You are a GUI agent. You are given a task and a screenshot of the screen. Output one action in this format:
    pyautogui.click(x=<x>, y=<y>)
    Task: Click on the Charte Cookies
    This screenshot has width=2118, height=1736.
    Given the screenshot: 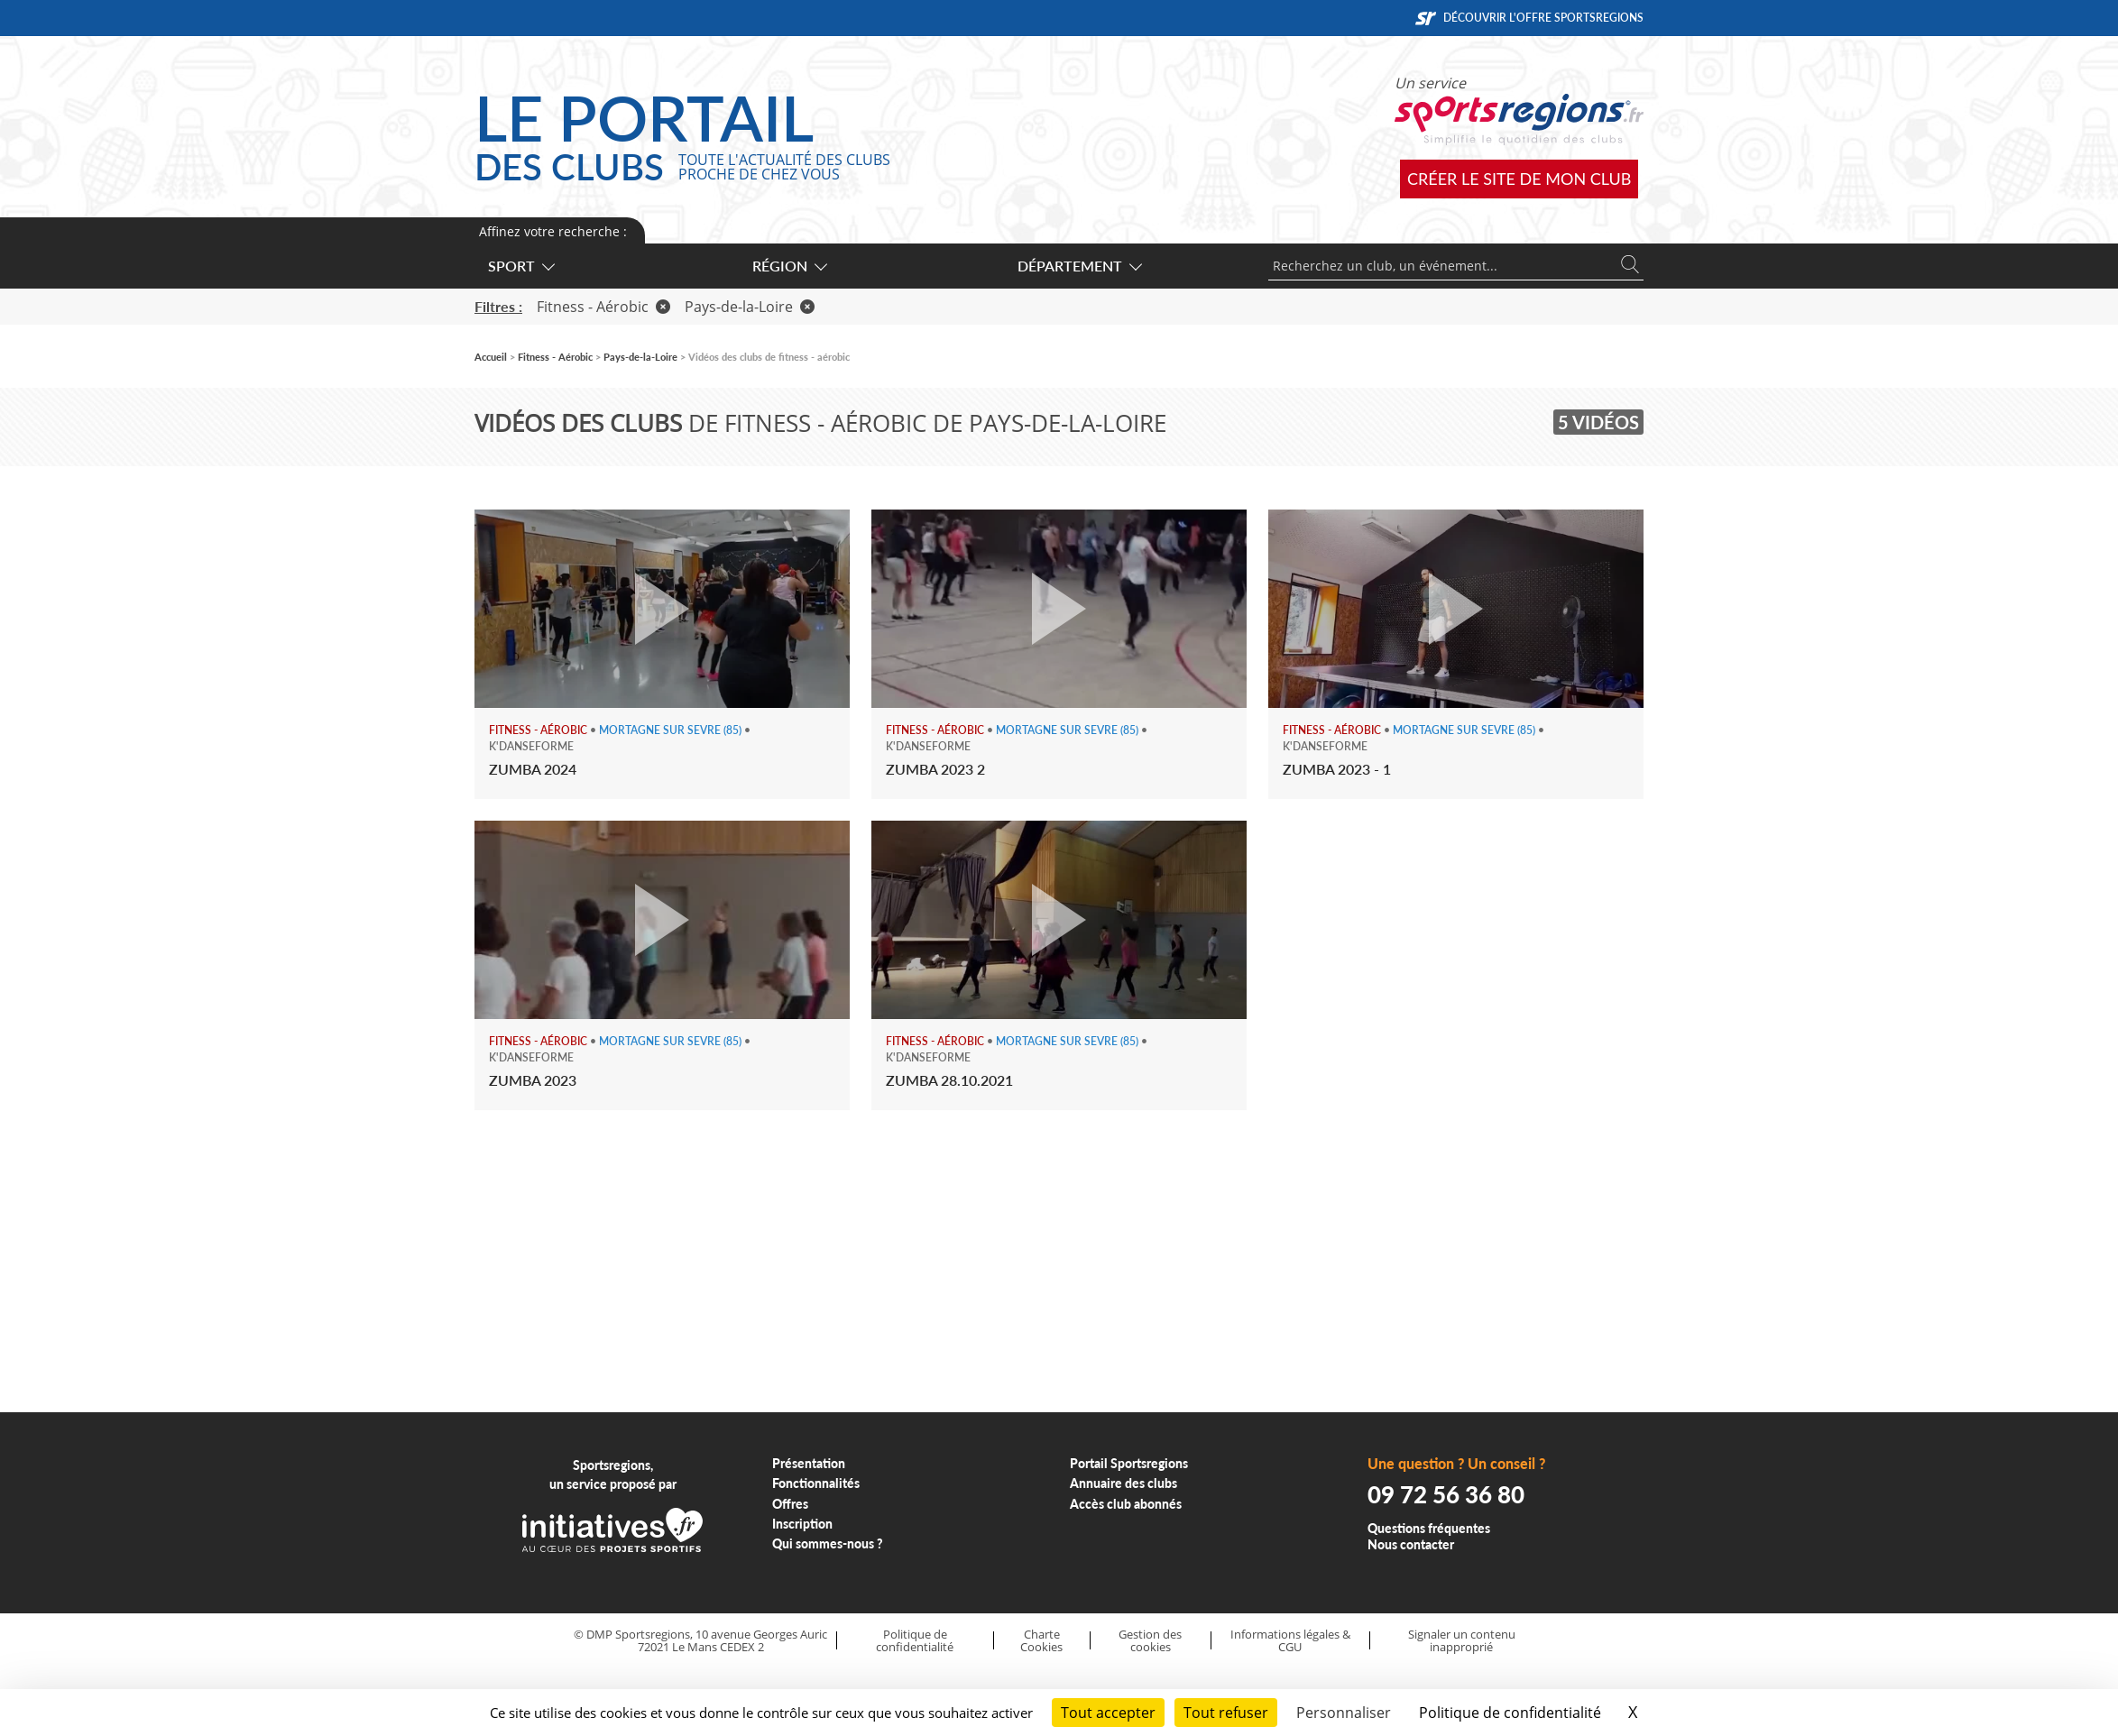 What is the action you would take?
    pyautogui.click(x=1041, y=1641)
    